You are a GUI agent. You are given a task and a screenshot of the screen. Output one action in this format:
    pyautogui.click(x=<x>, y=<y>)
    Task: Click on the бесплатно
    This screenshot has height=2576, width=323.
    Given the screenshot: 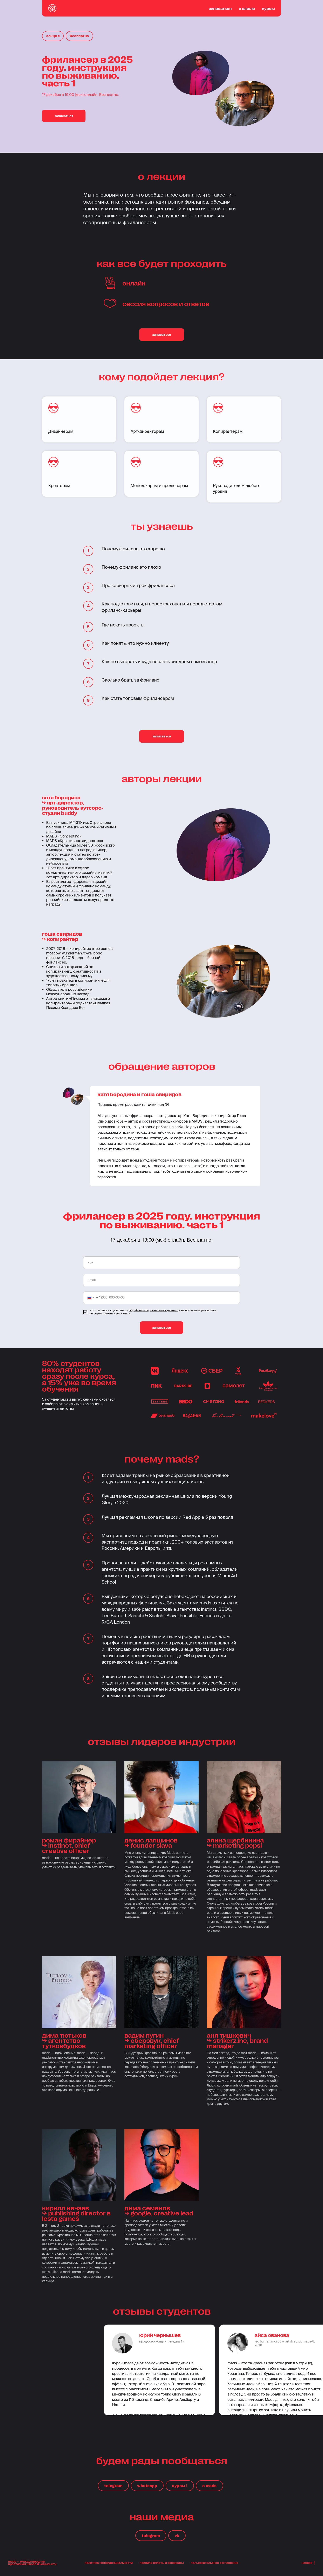 What is the action you would take?
    pyautogui.click(x=79, y=36)
    